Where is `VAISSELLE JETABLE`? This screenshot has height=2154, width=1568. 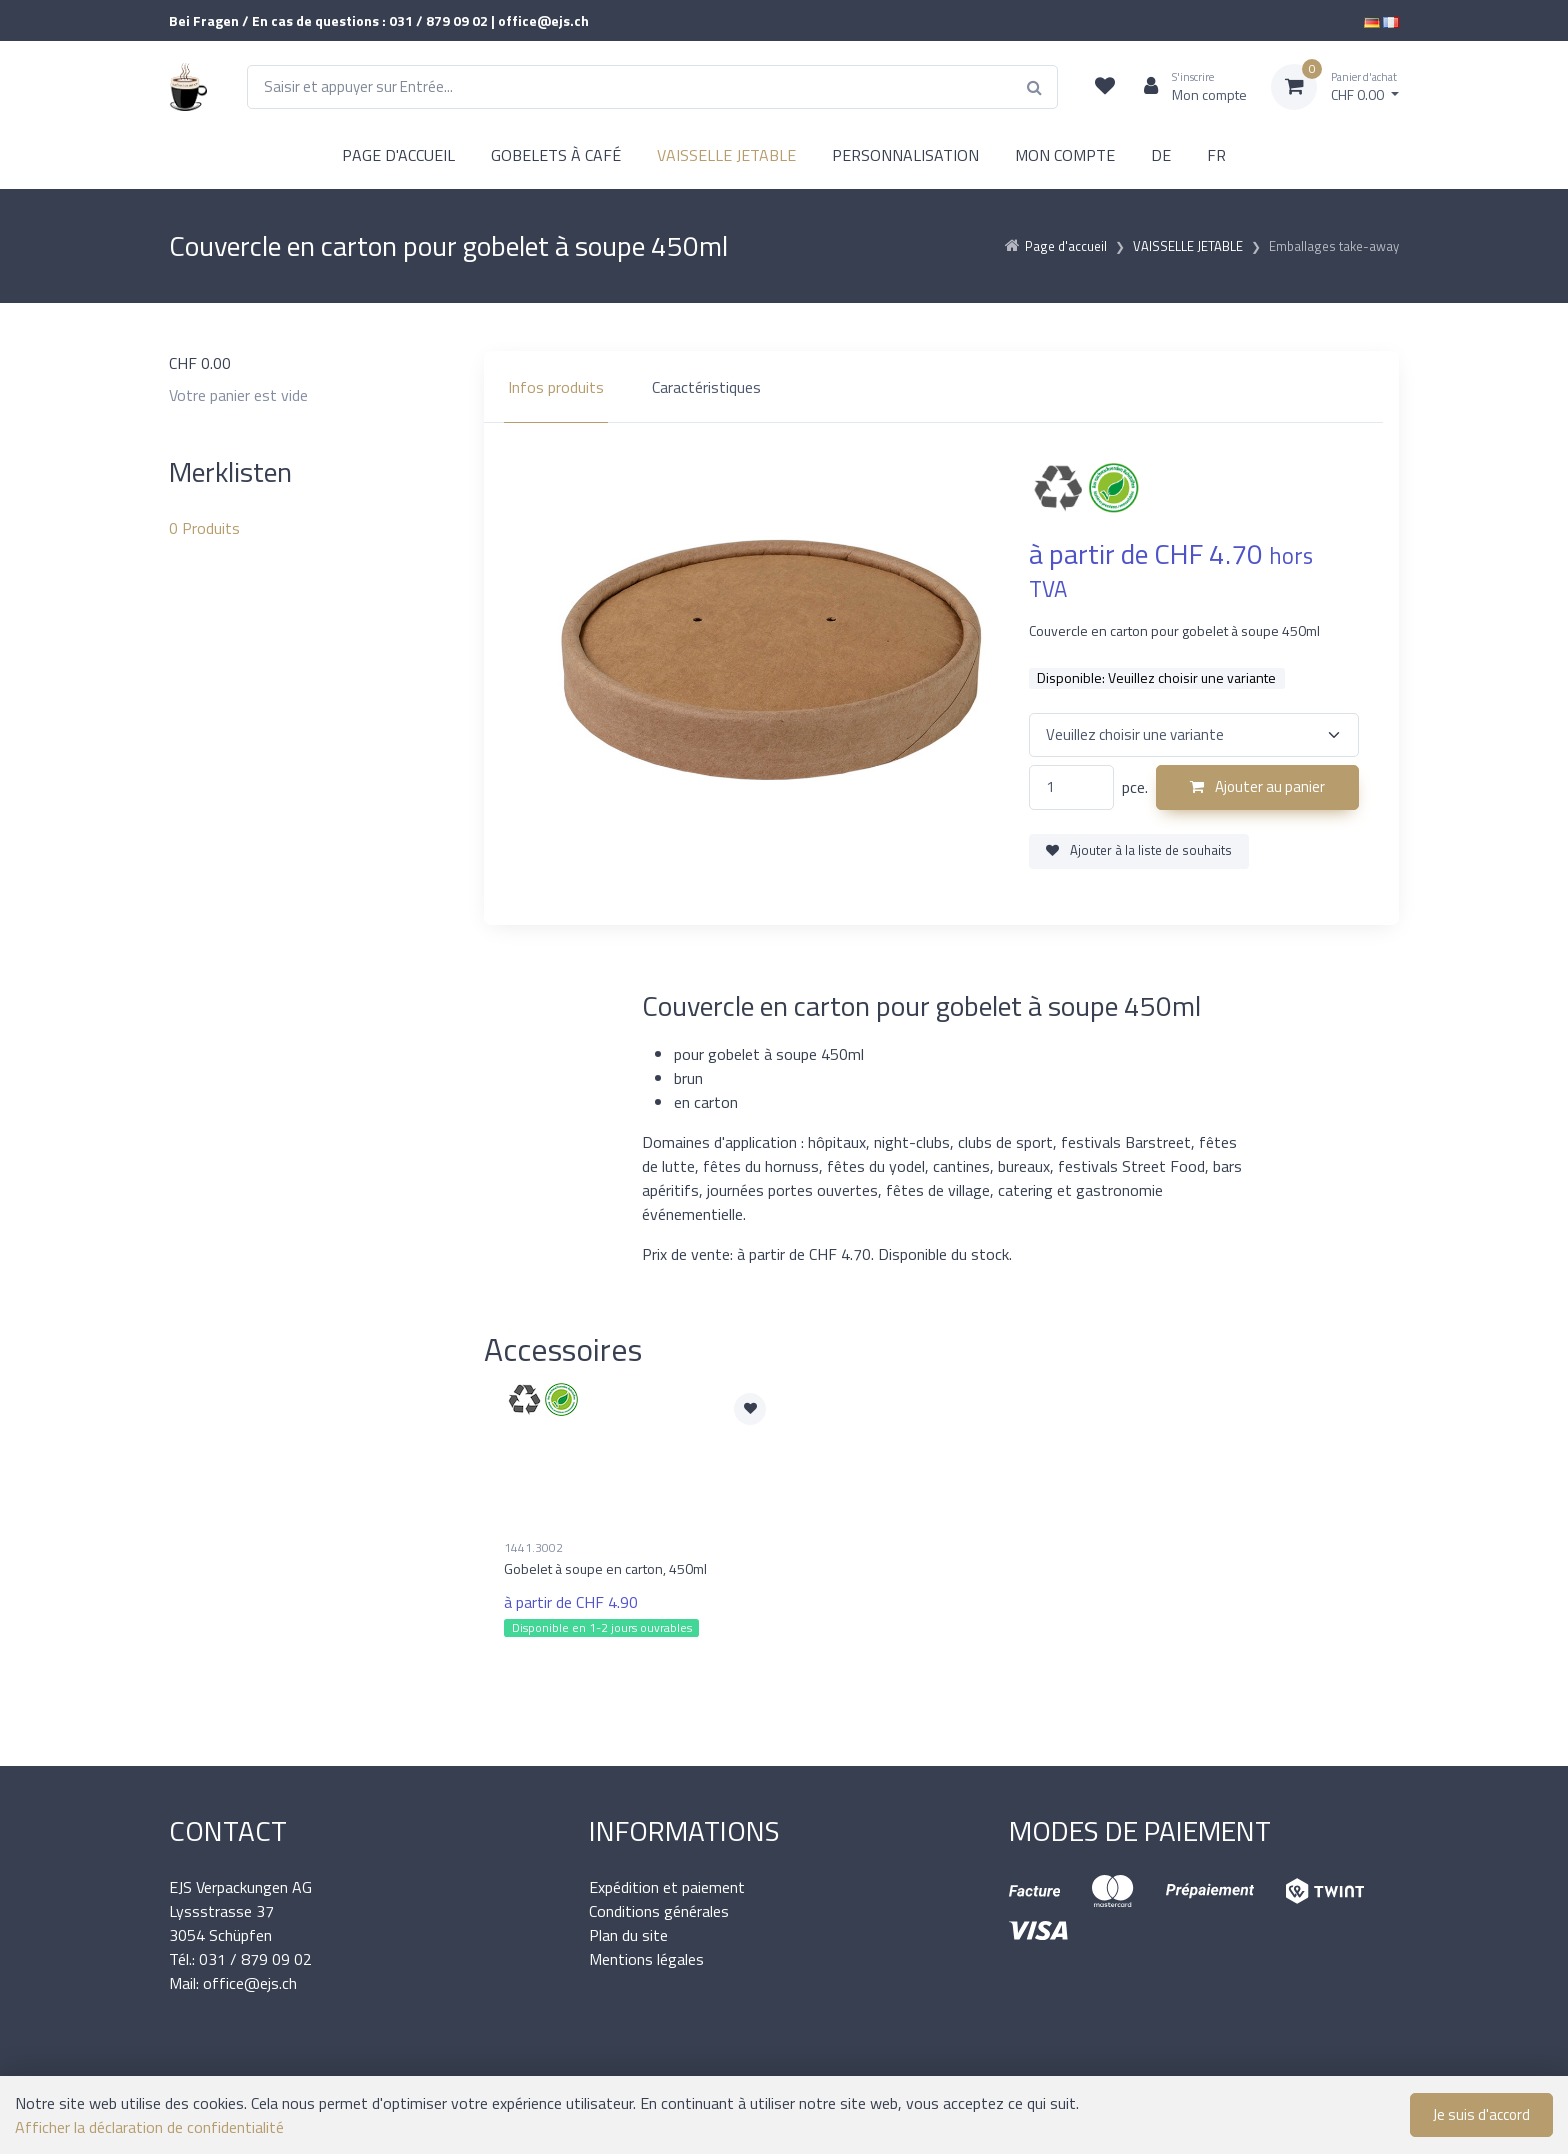 VAISSELLE JETABLE is located at coordinates (726, 155).